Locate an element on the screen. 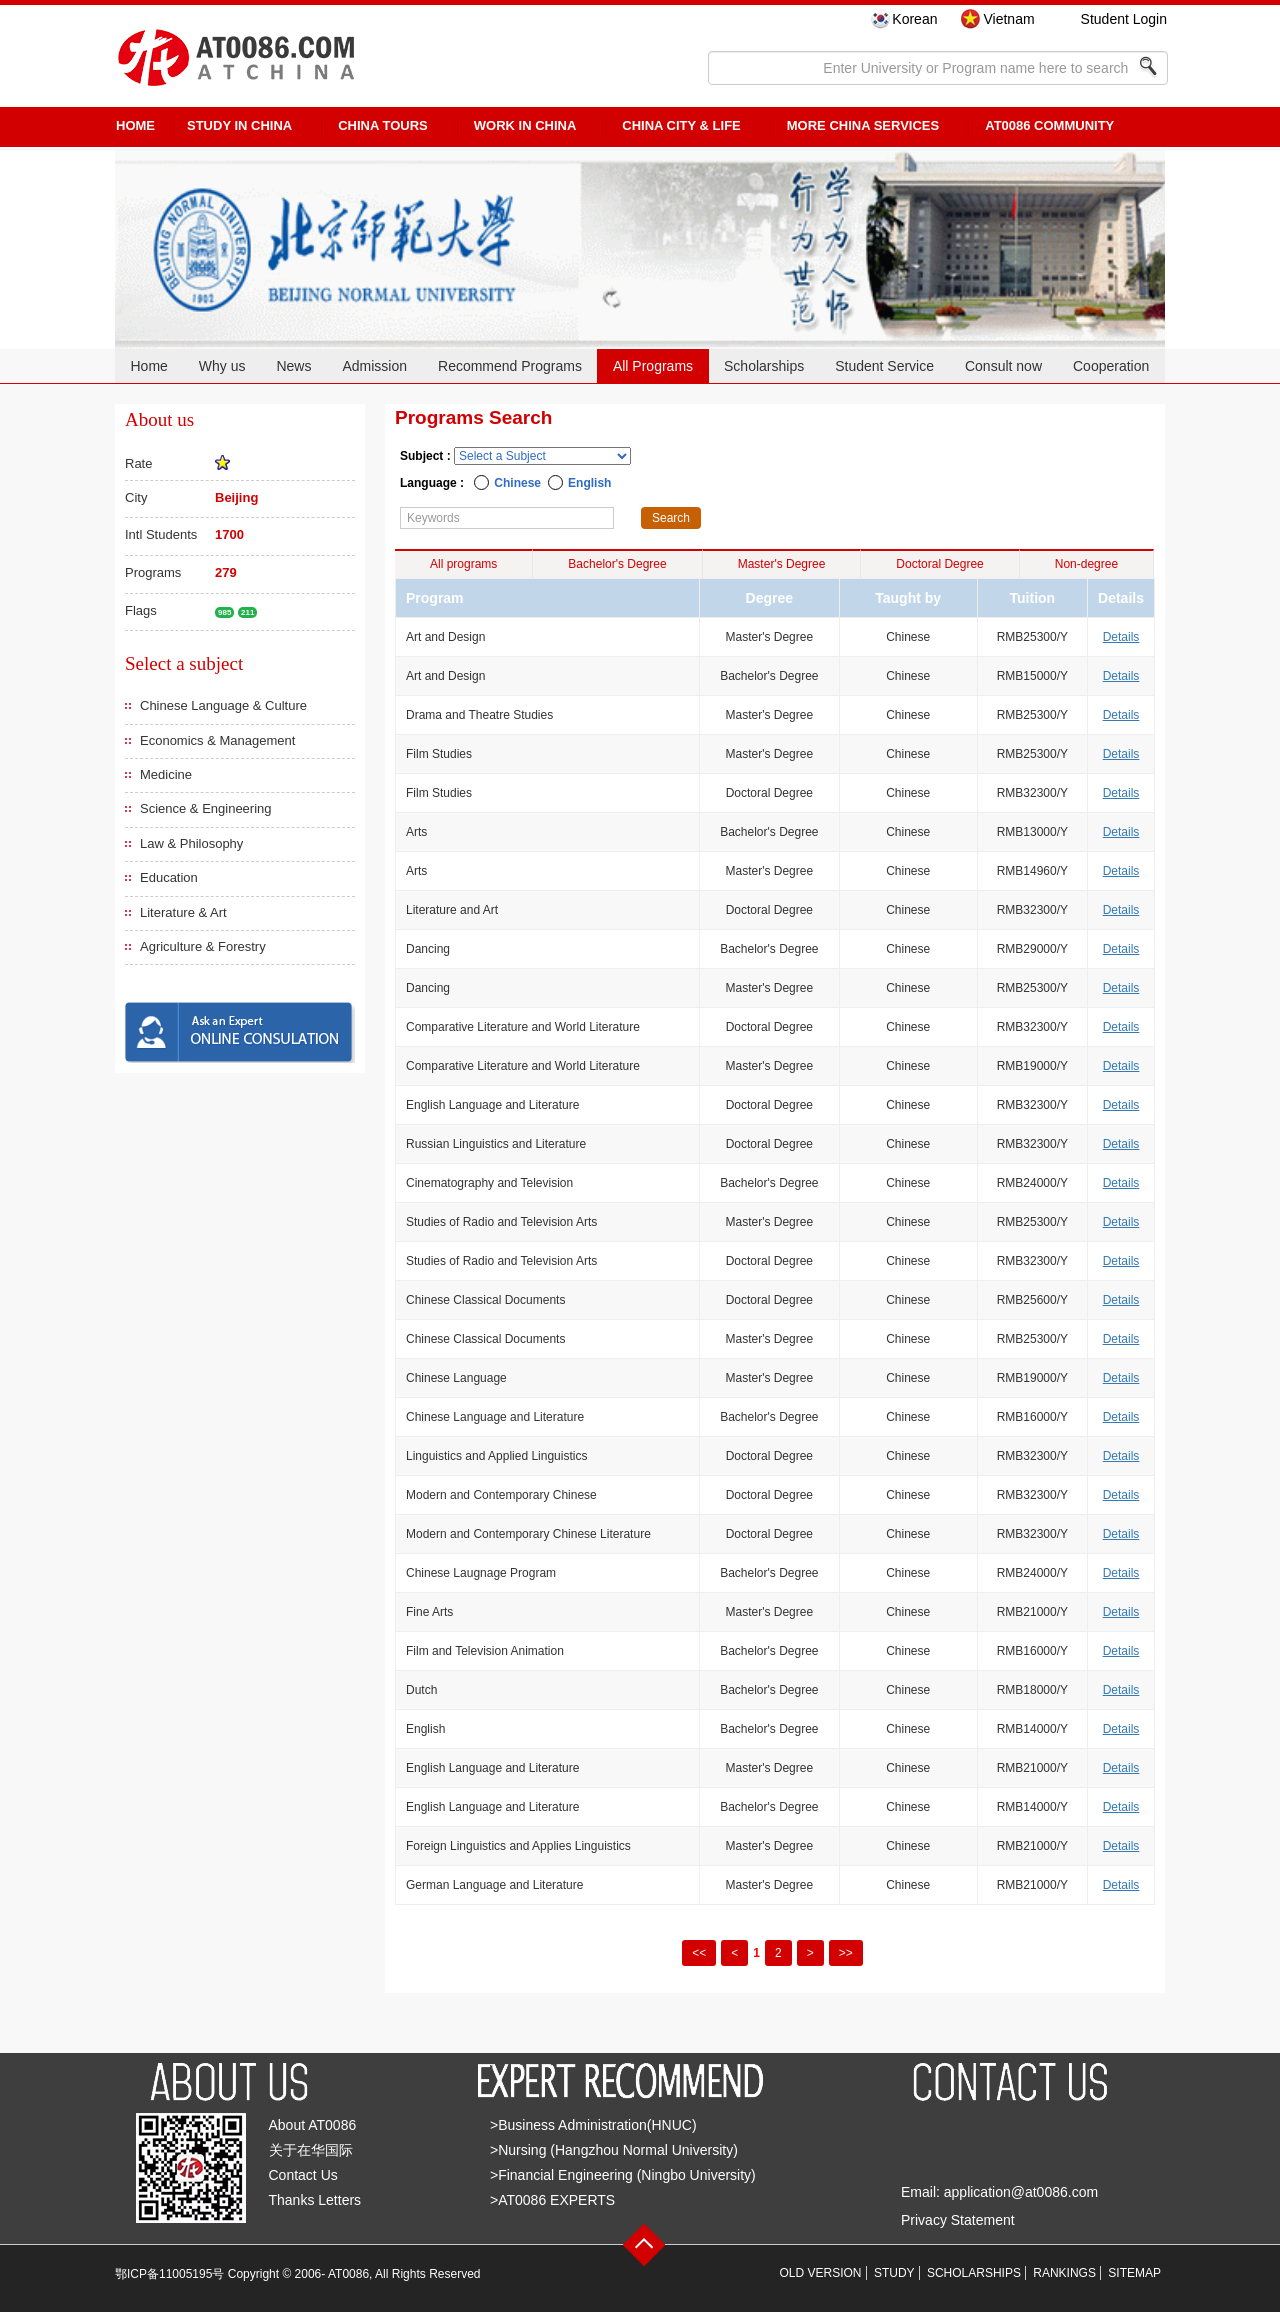  Vietnam is located at coordinates (1008, 19).